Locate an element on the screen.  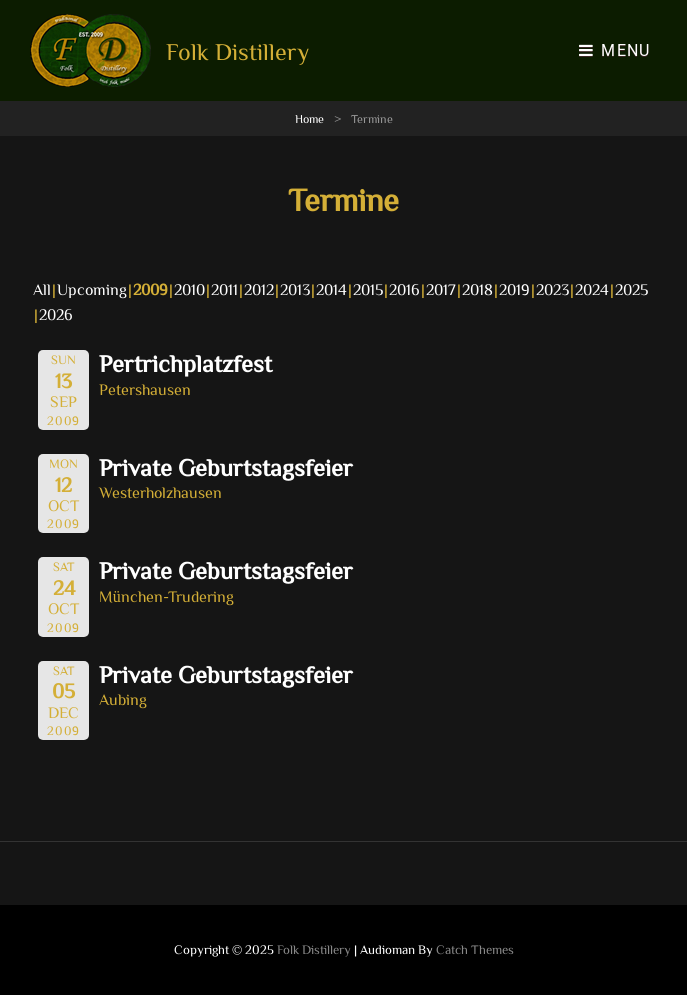
2025 is located at coordinates (631, 289).